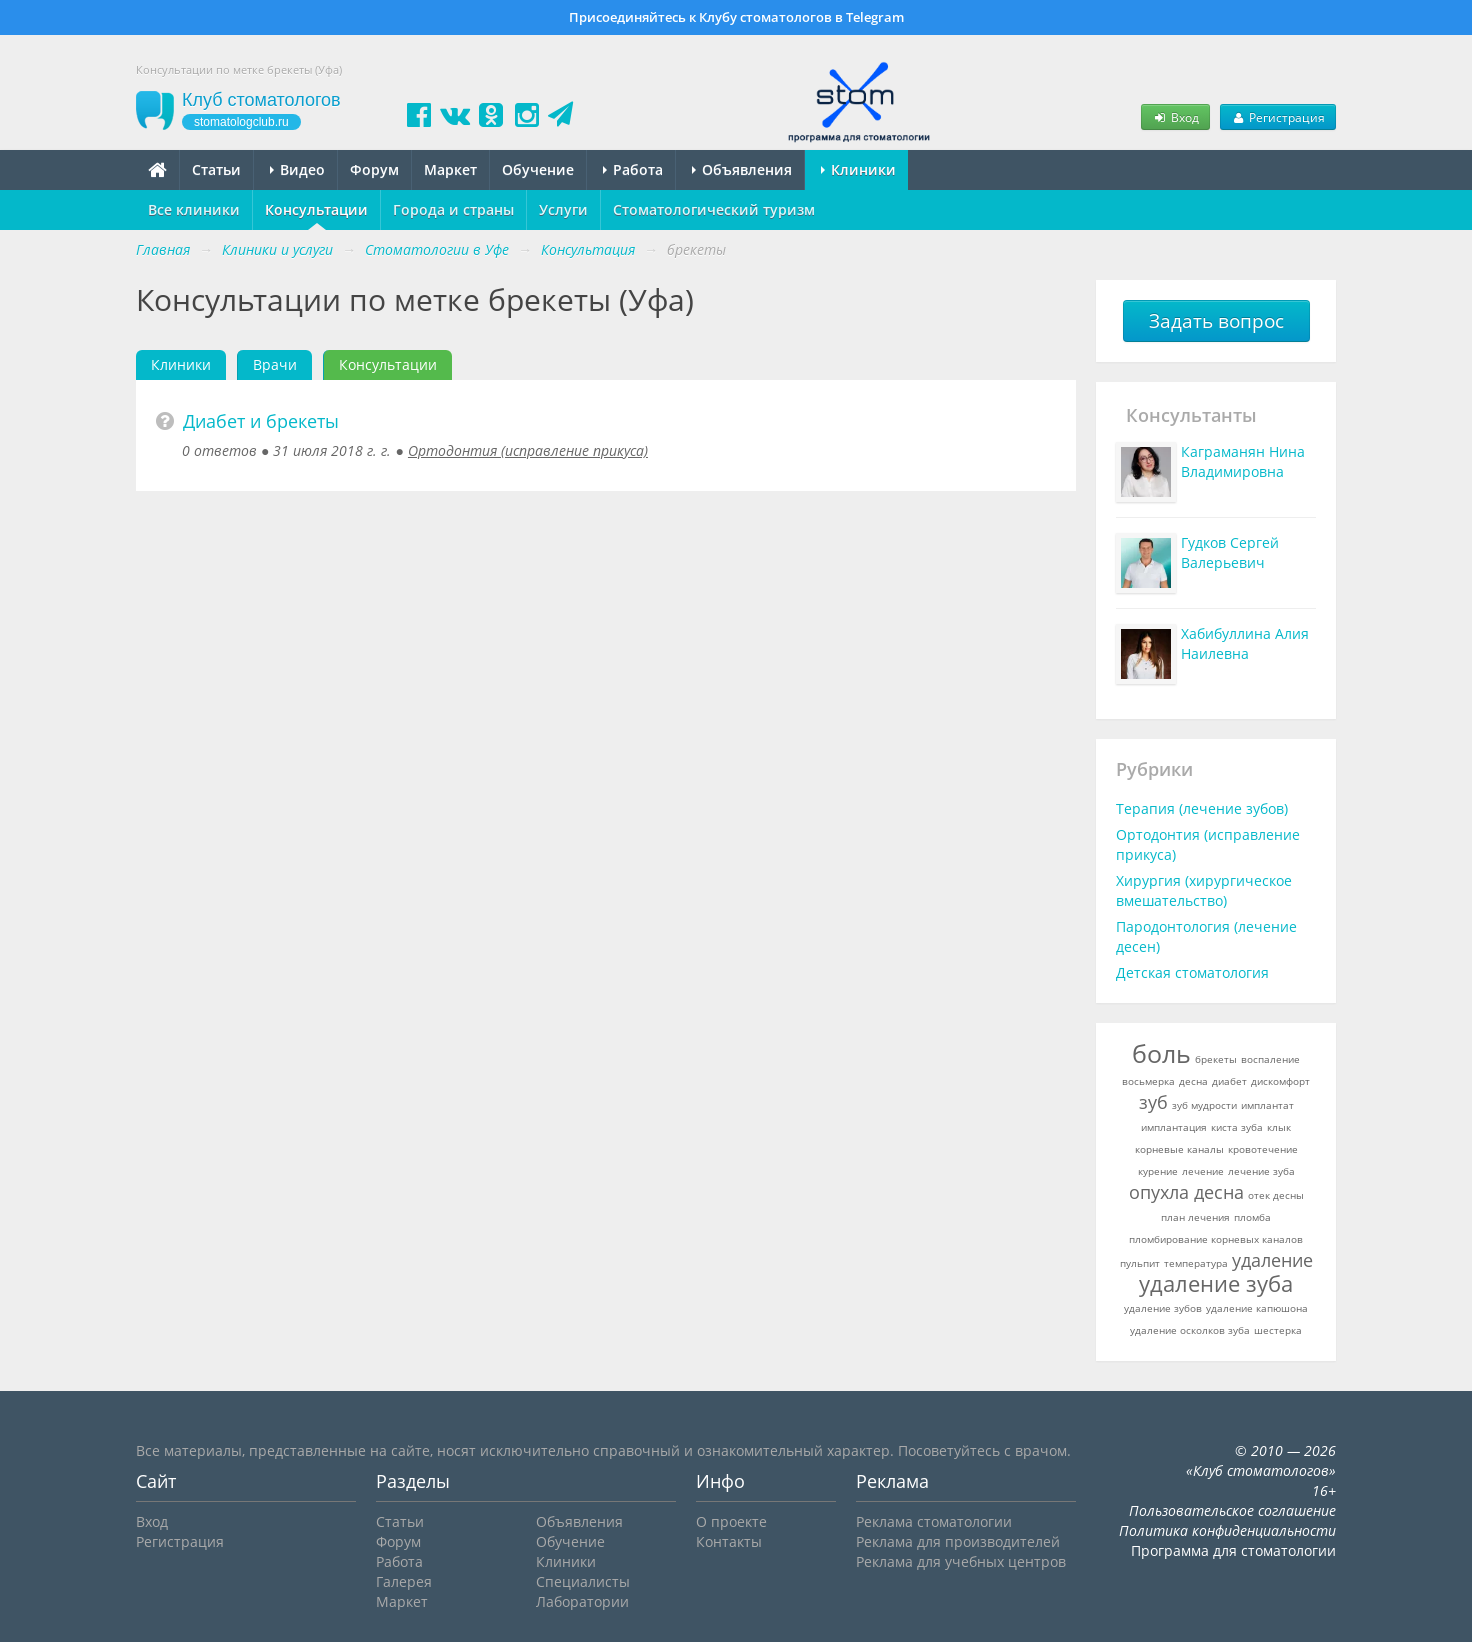 The image size is (1472, 1642). I want to click on Видео, so click(297, 169).